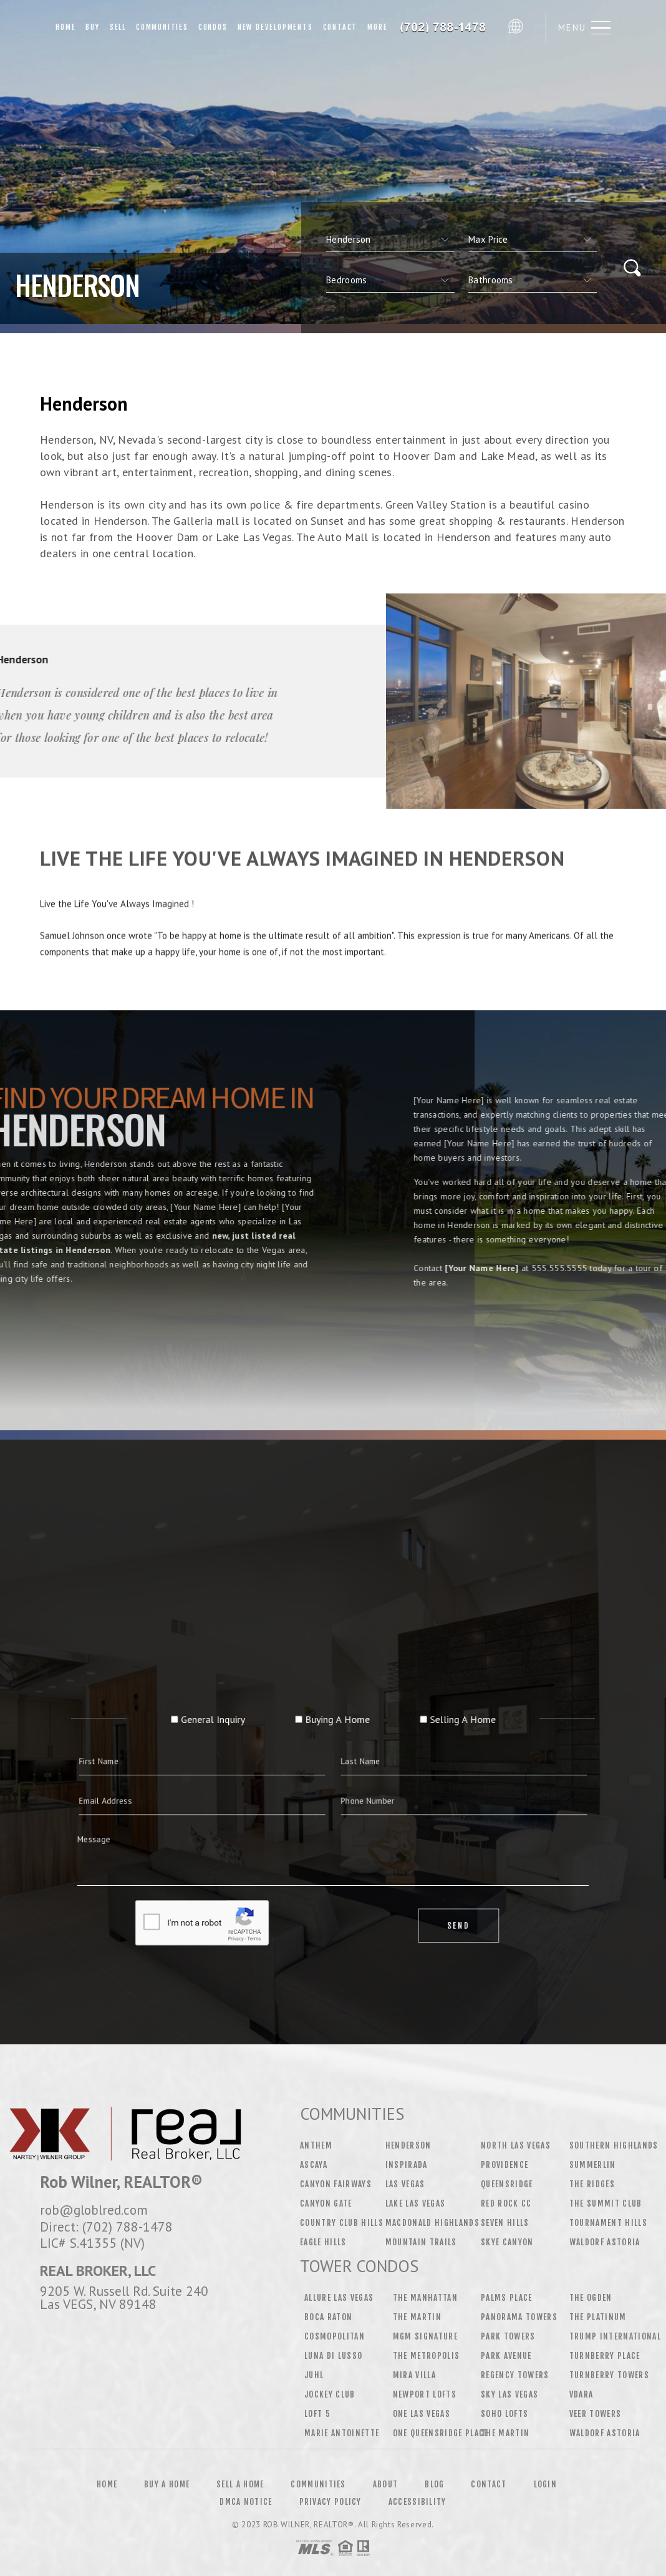 This screenshot has width=666, height=2576. I want to click on Canyon Gate, so click(326, 2203).